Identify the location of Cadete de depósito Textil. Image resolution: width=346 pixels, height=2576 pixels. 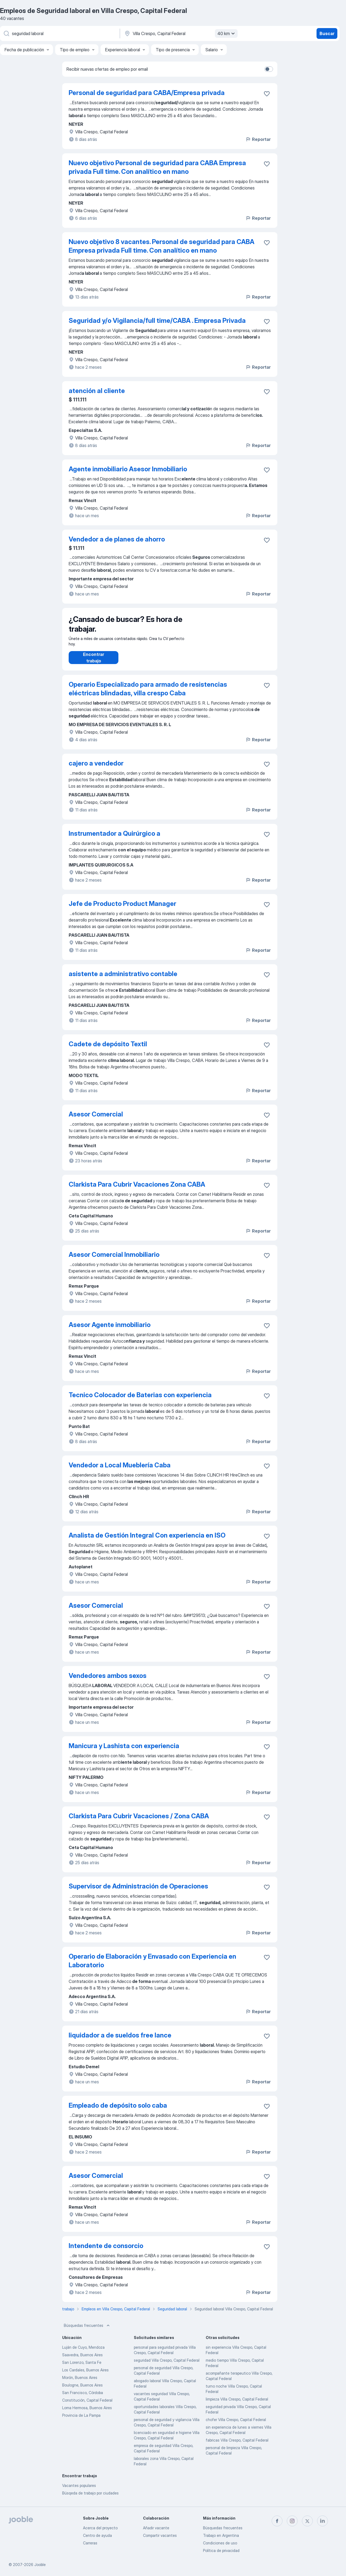
(108, 1049).